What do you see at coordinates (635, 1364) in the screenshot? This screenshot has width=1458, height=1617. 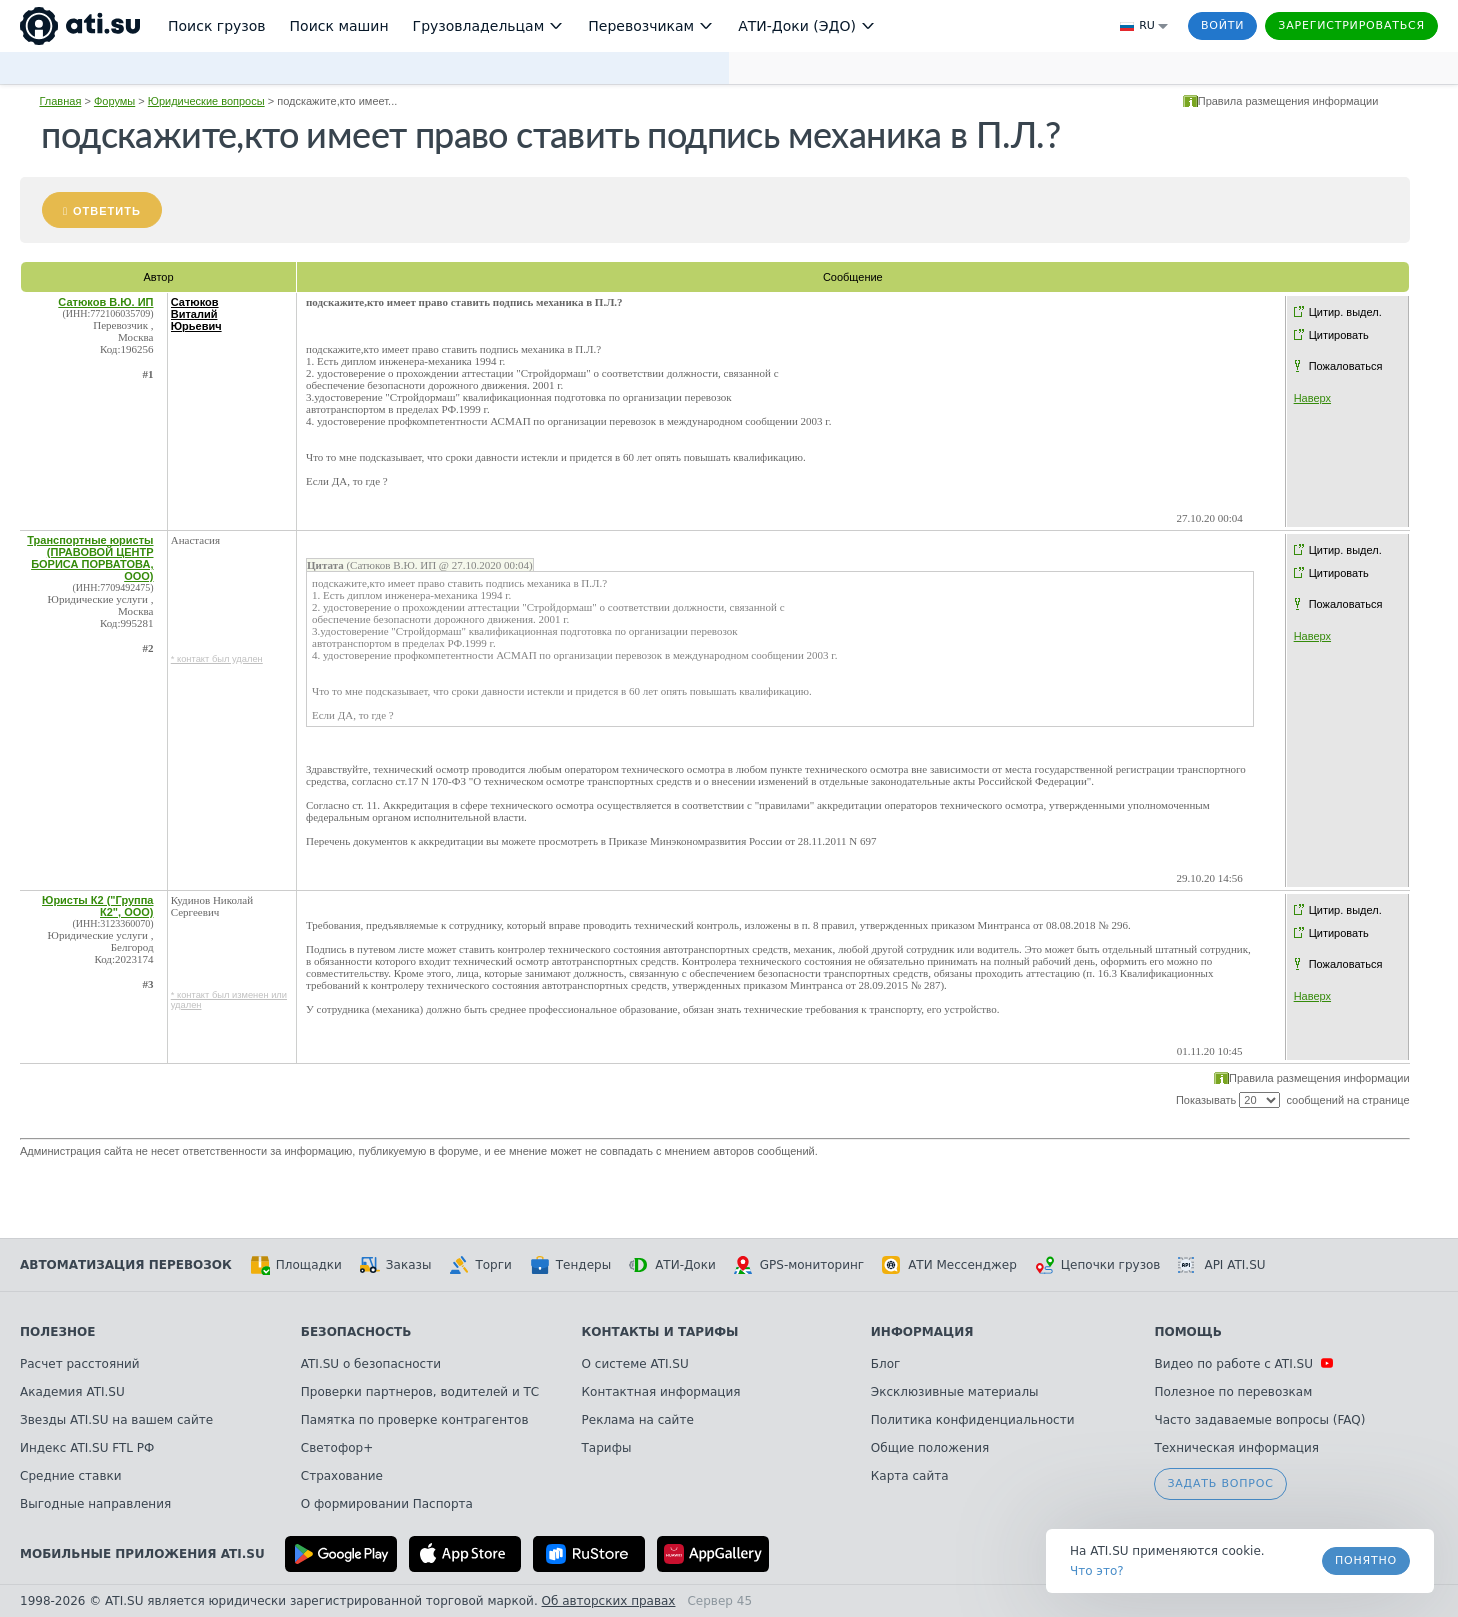 I see `О системе ATI.SU` at bounding box center [635, 1364].